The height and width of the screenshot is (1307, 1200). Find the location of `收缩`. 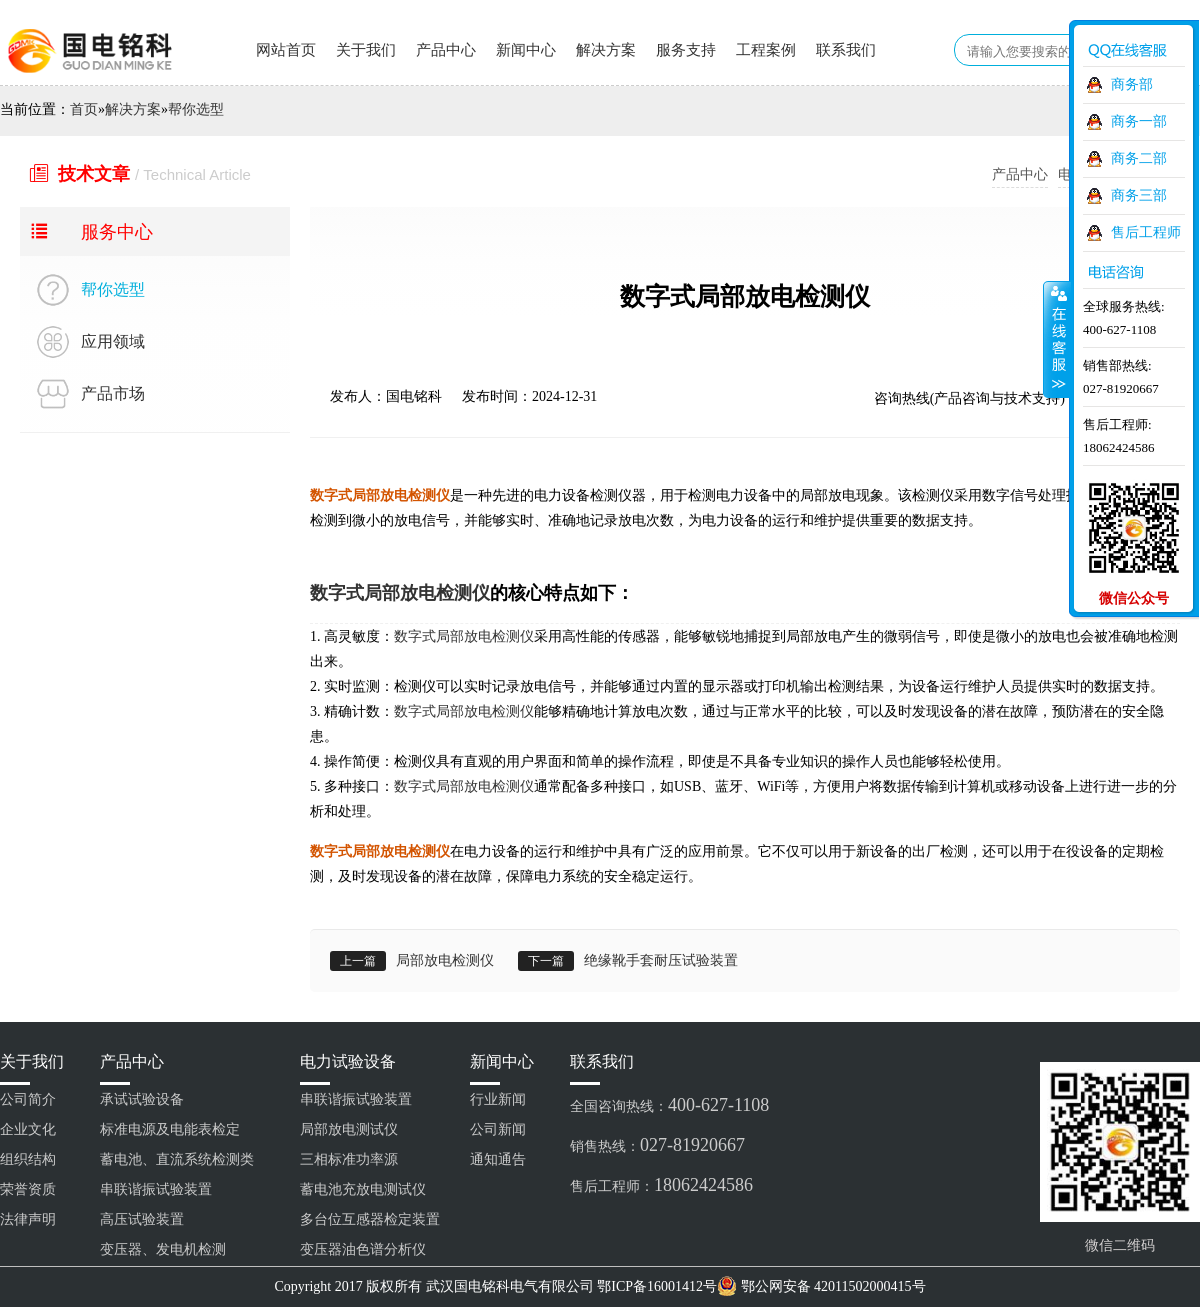

收缩 is located at coordinates (1057, 339).